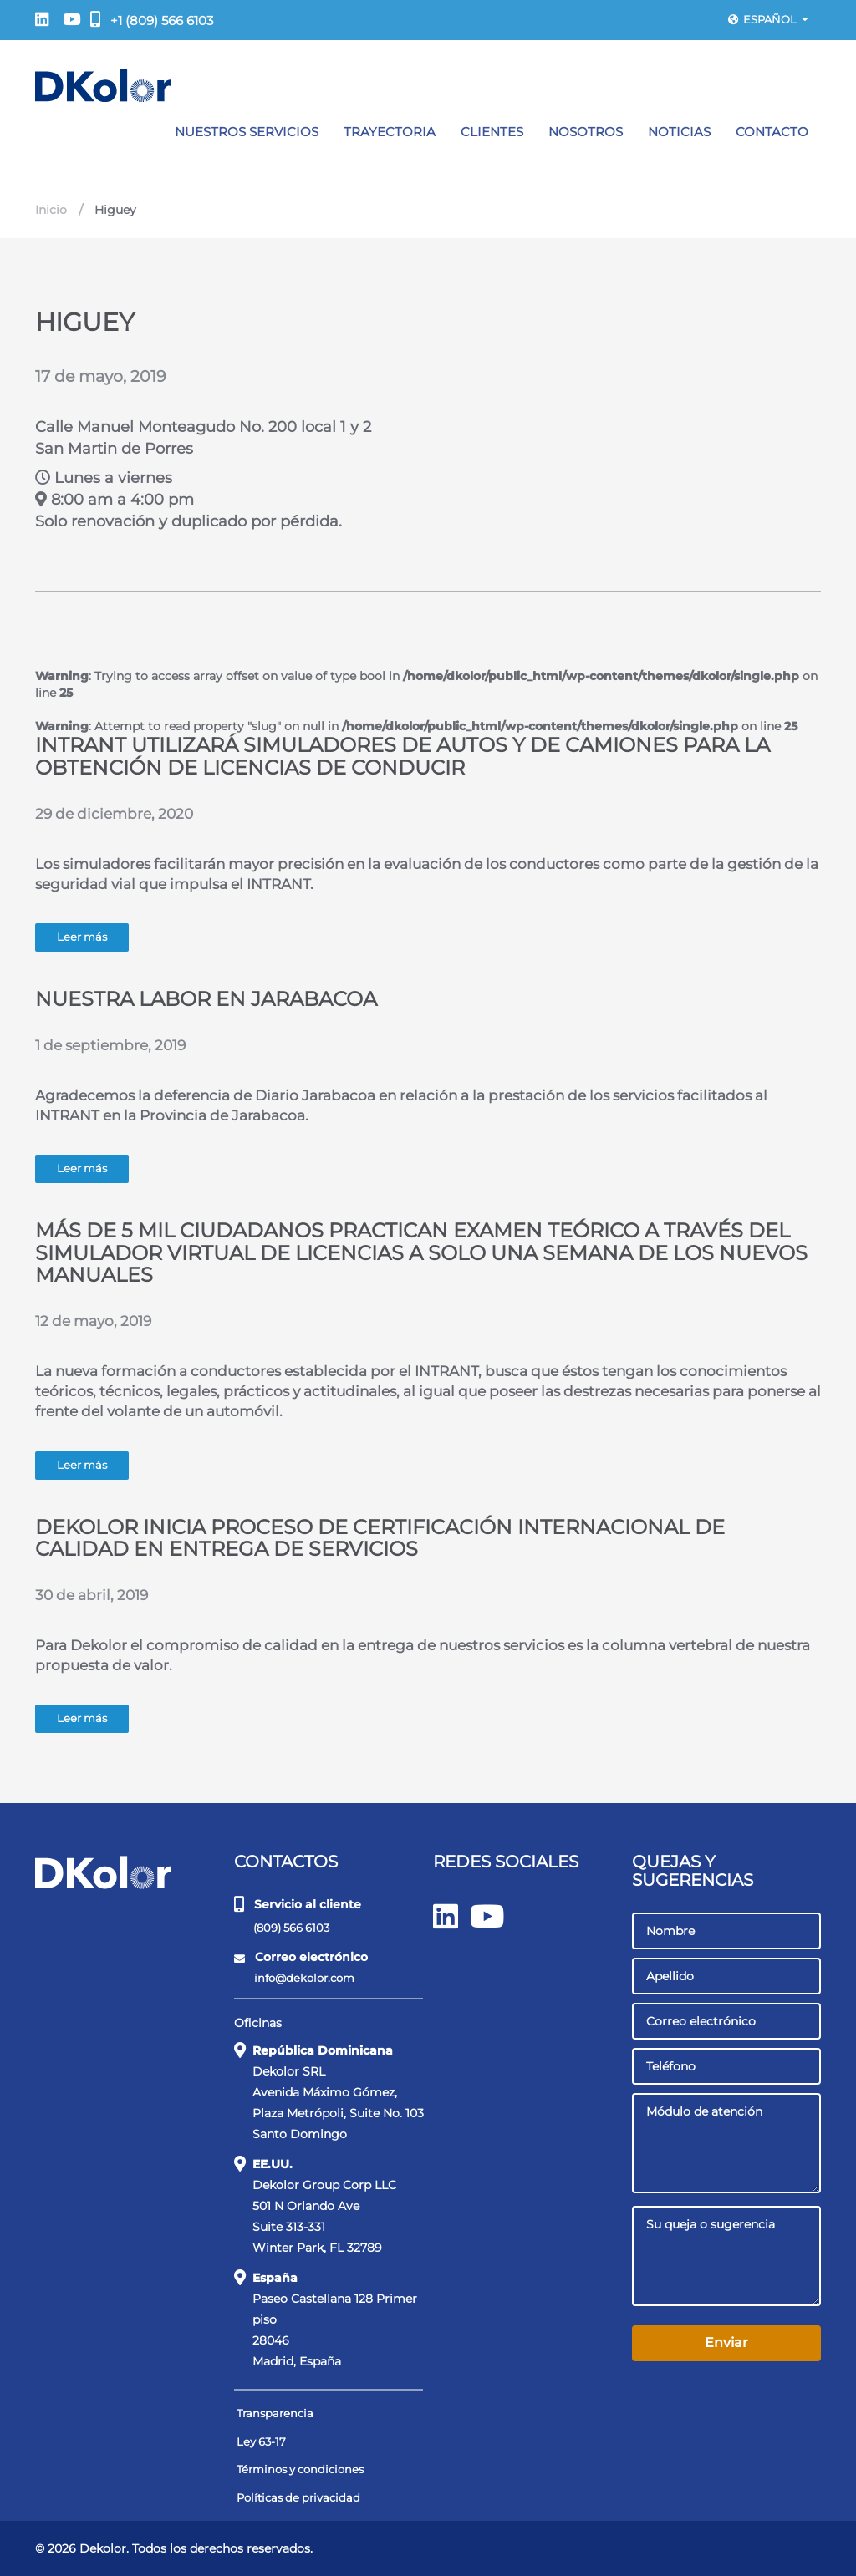 The width and height of the screenshot is (856, 2576). I want to click on info@dekolor.com, so click(295, 1978).